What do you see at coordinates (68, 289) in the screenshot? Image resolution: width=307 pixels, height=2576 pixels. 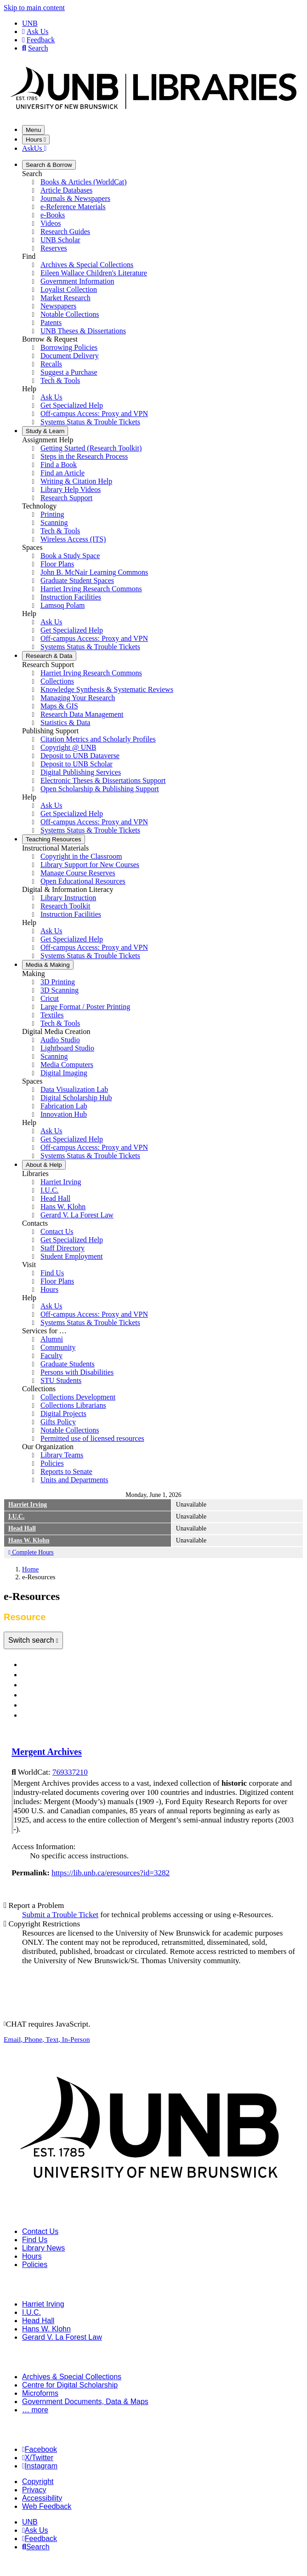 I see `Loyalist Collection [menuitem]` at bounding box center [68, 289].